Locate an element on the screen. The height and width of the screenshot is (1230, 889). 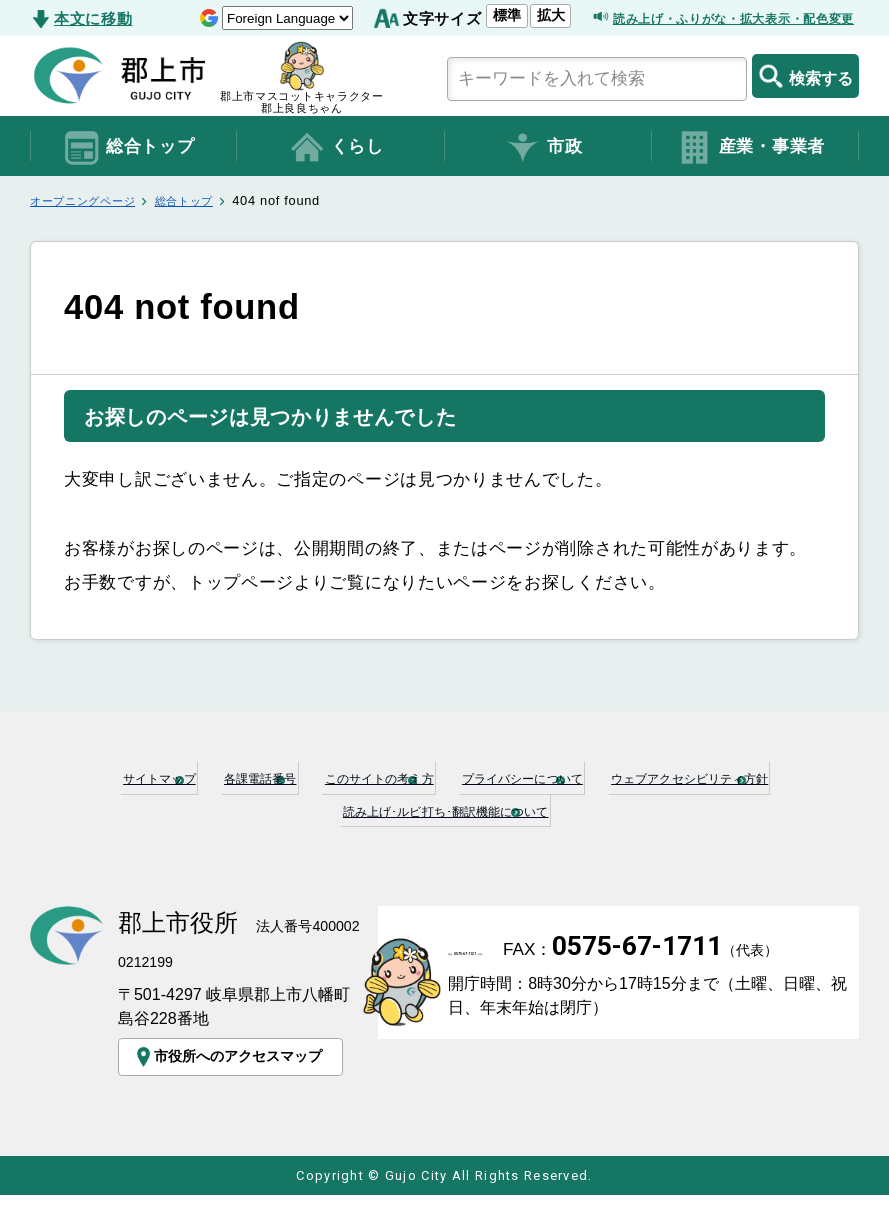
各課電話番号 is located at coordinates (317, 809).